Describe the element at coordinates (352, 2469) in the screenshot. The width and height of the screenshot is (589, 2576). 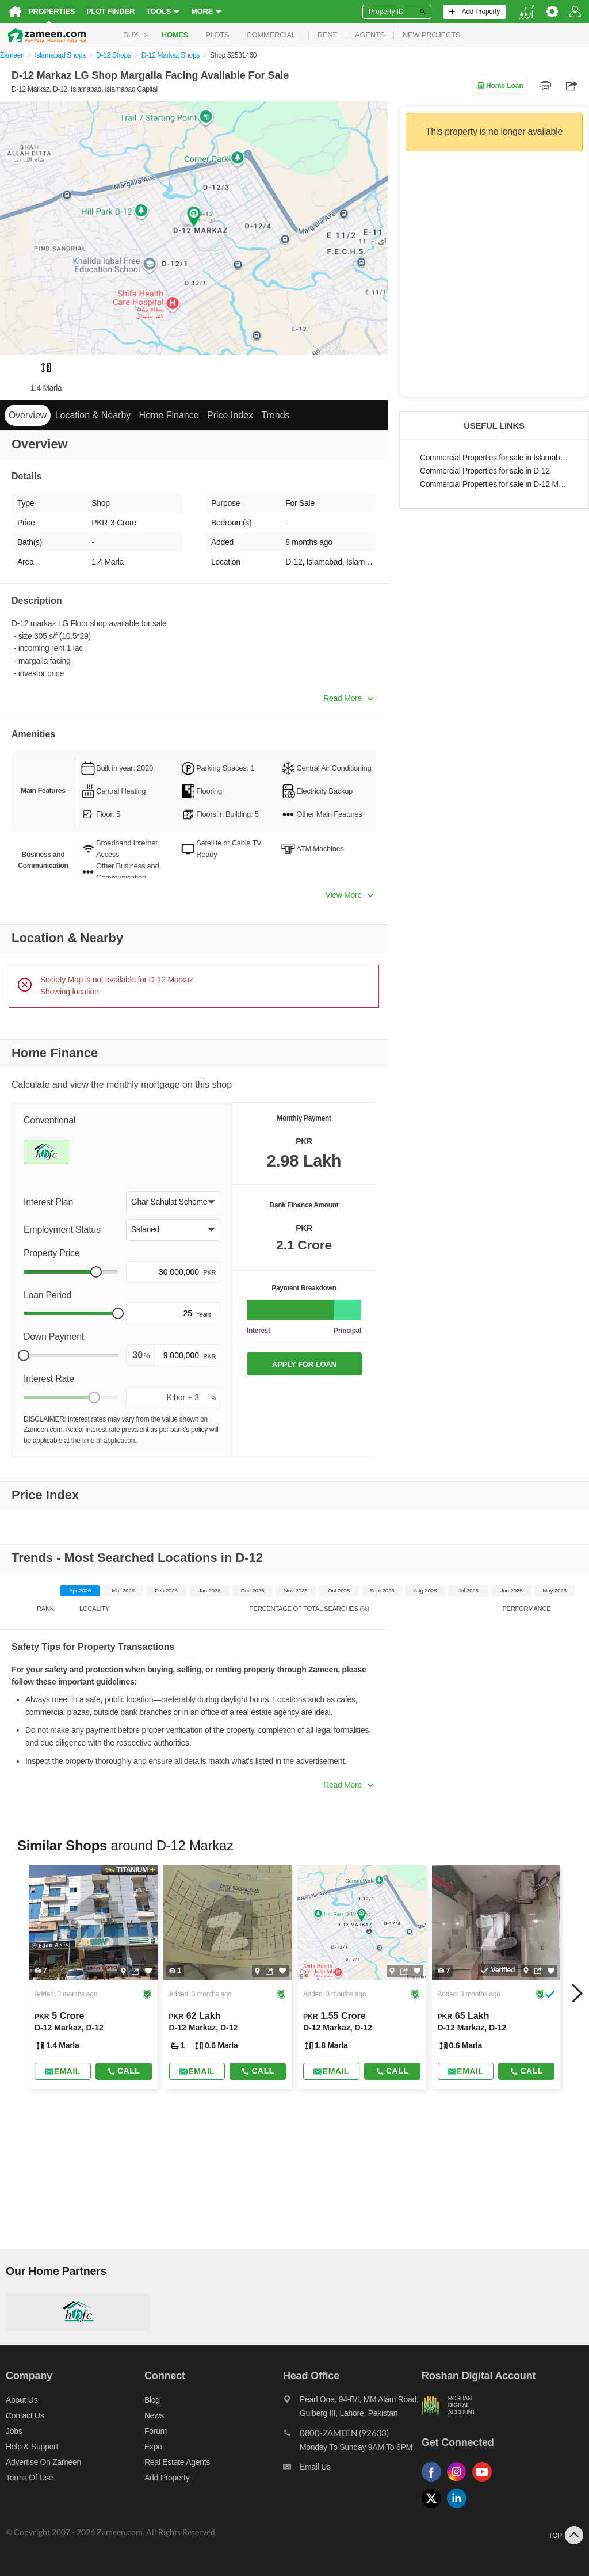
I see `[Email us]` at that location.